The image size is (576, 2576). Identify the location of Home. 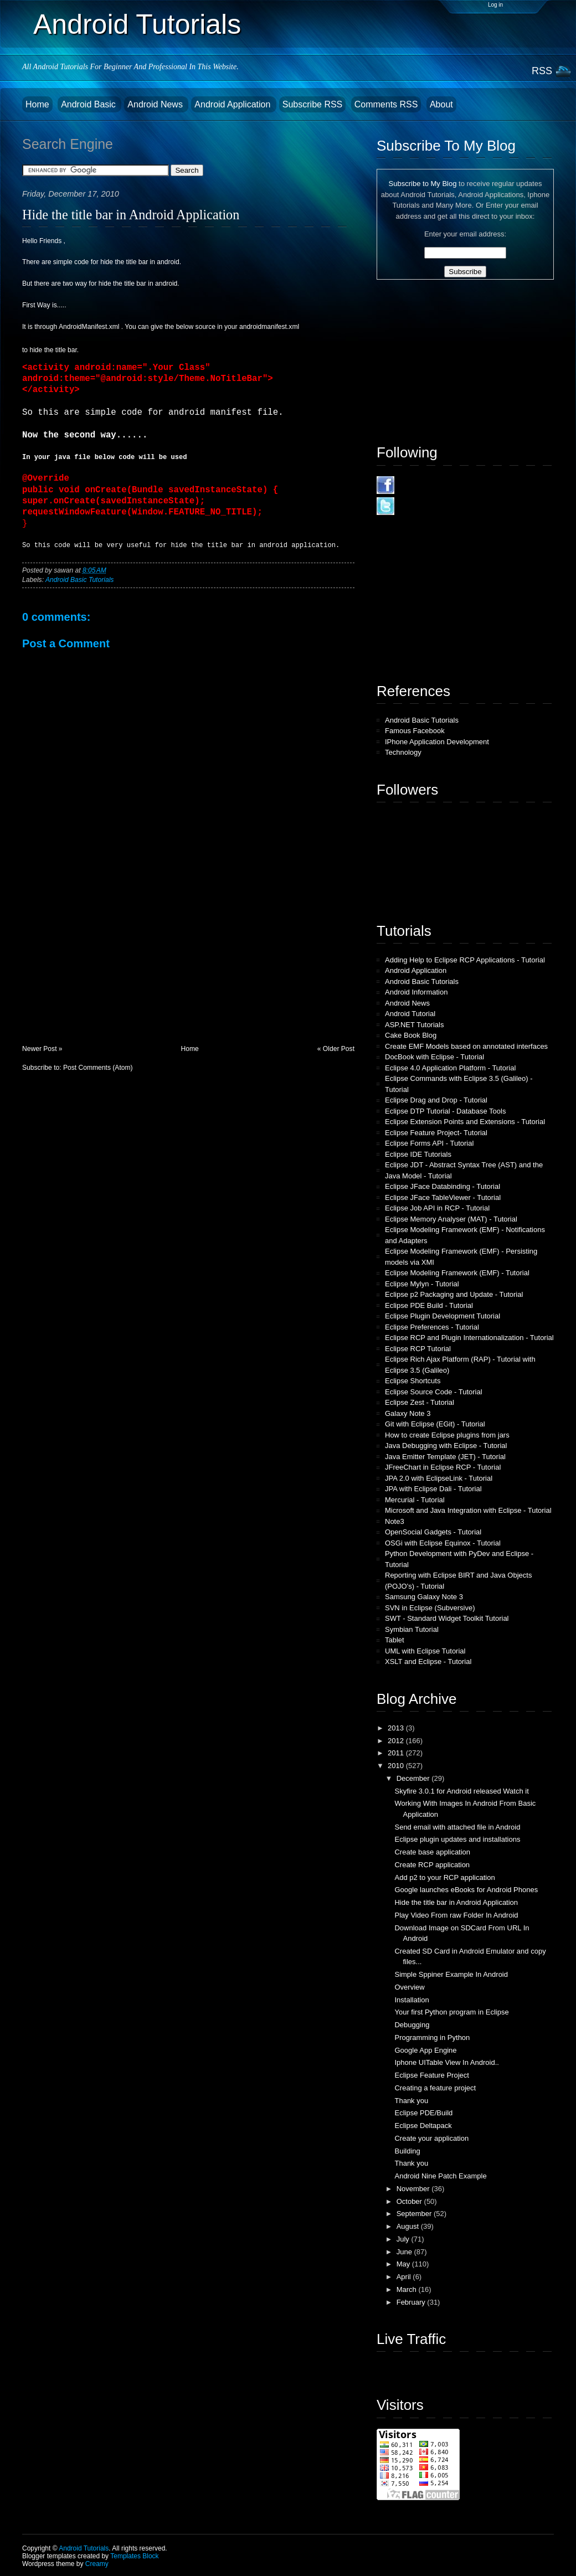
(37, 104).